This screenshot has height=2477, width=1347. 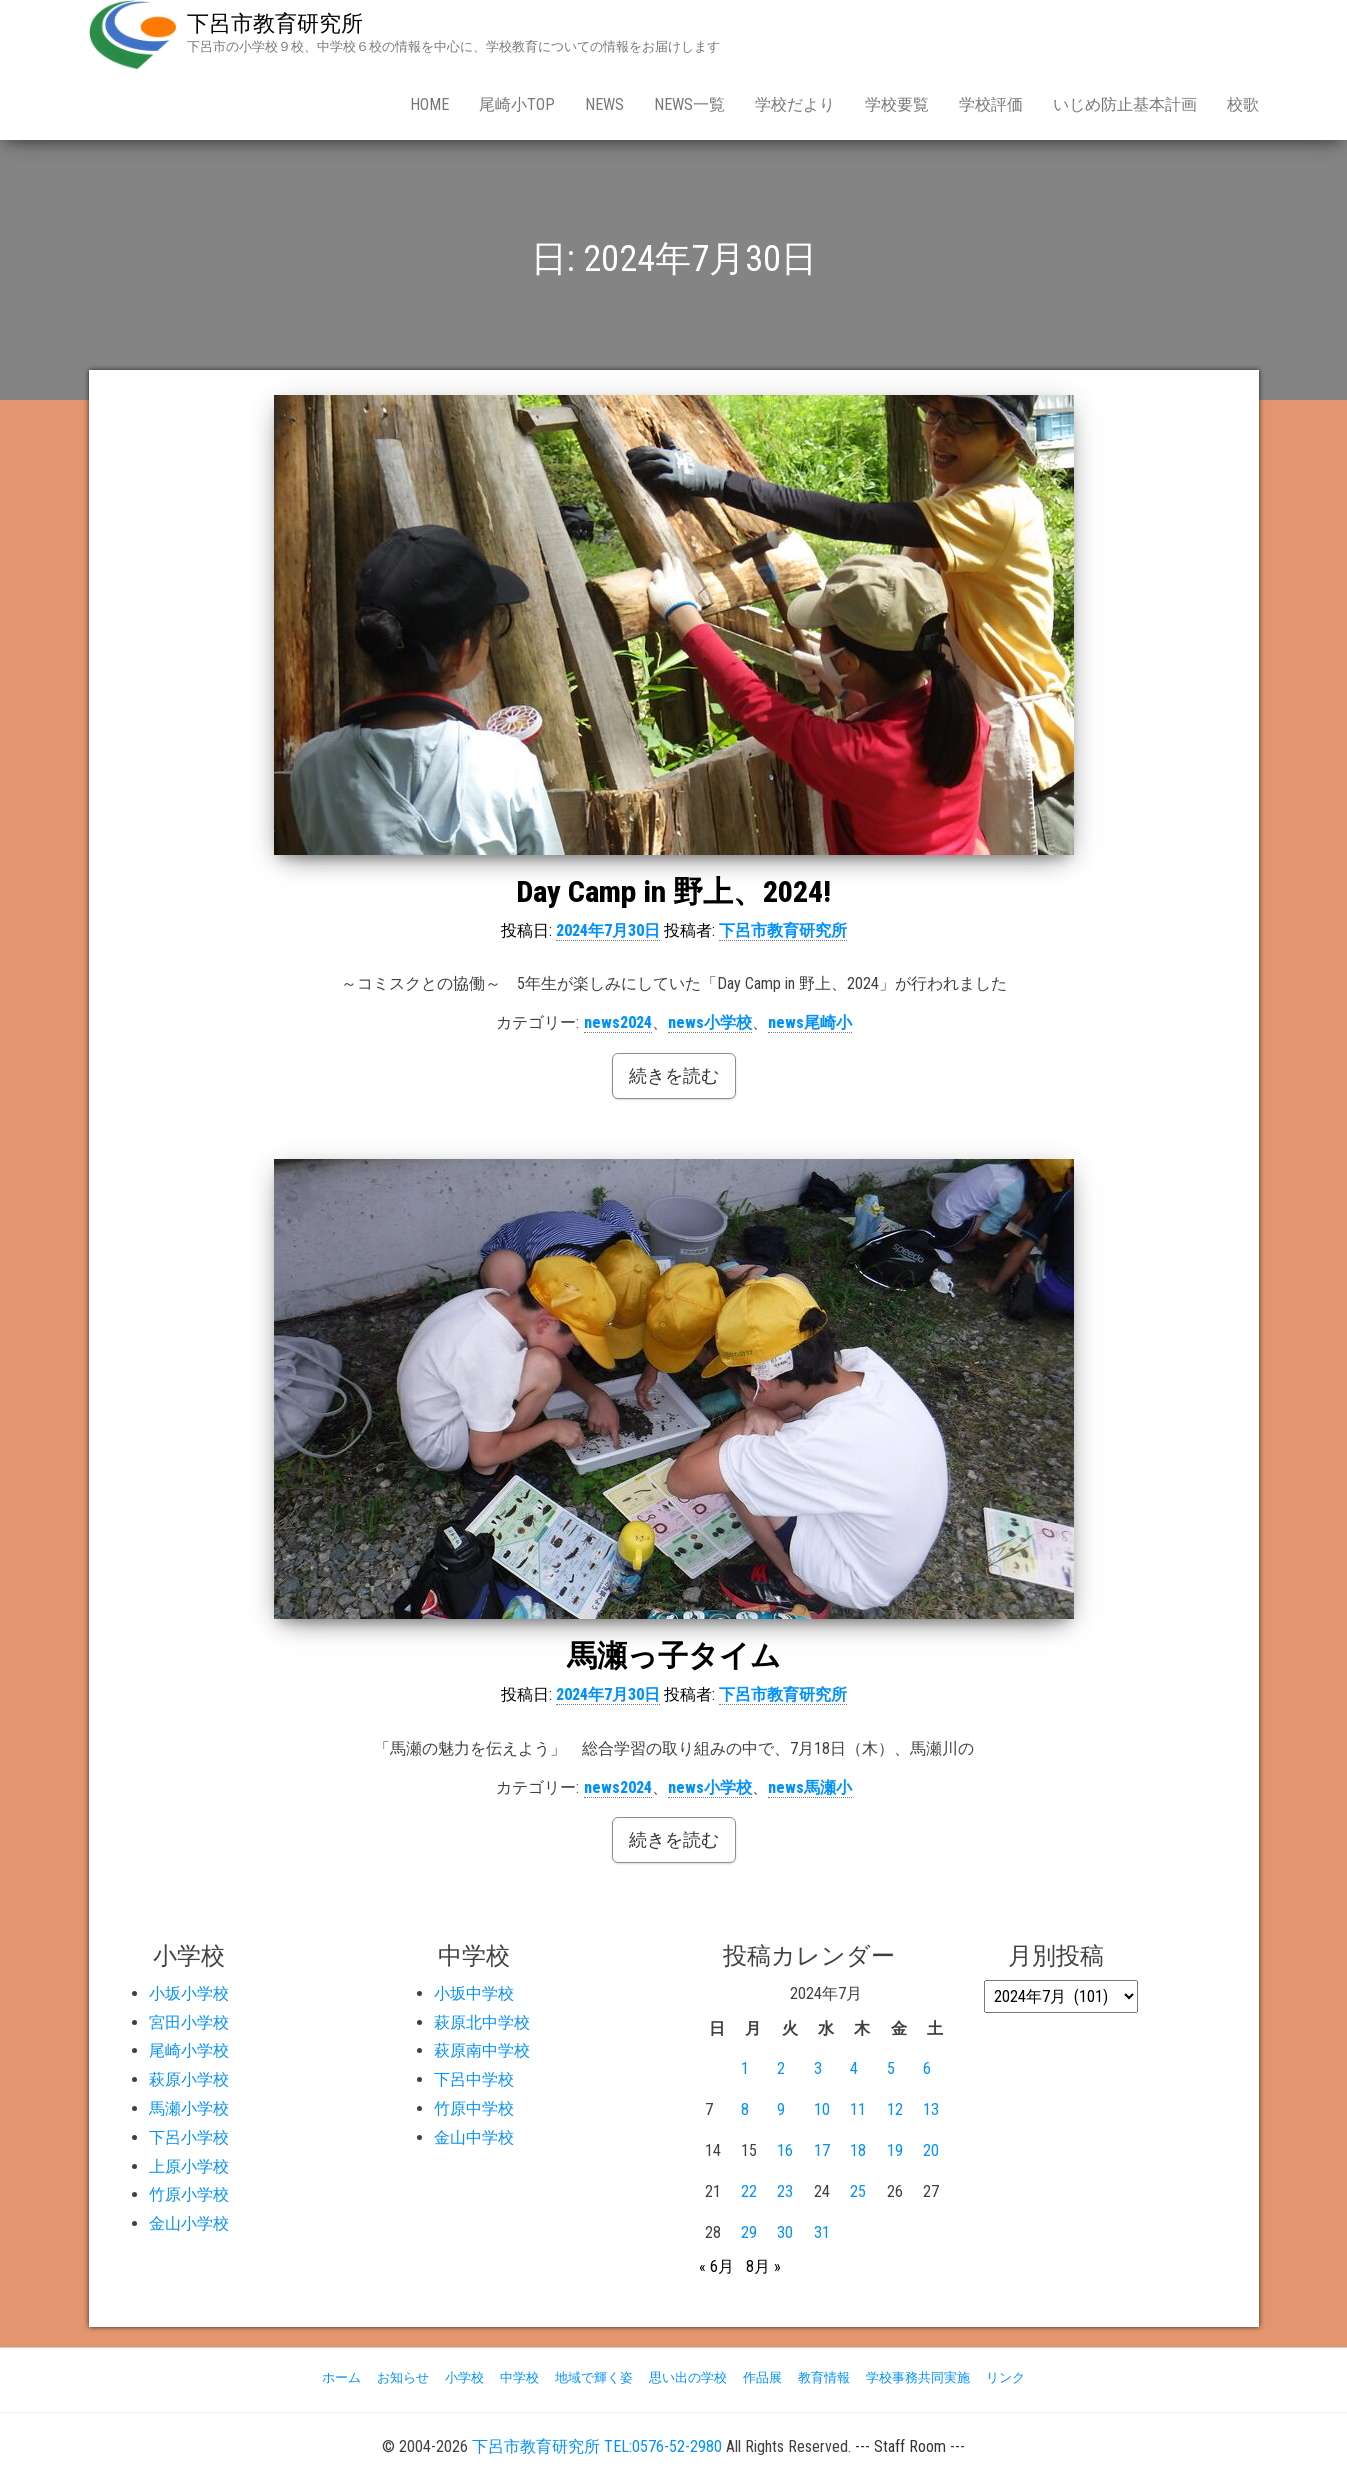 What do you see at coordinates (781, 2109) in the screenshot?
I see `9 [2024年7月9日 に投稿を公開]` at bounding box center [781, 2109].